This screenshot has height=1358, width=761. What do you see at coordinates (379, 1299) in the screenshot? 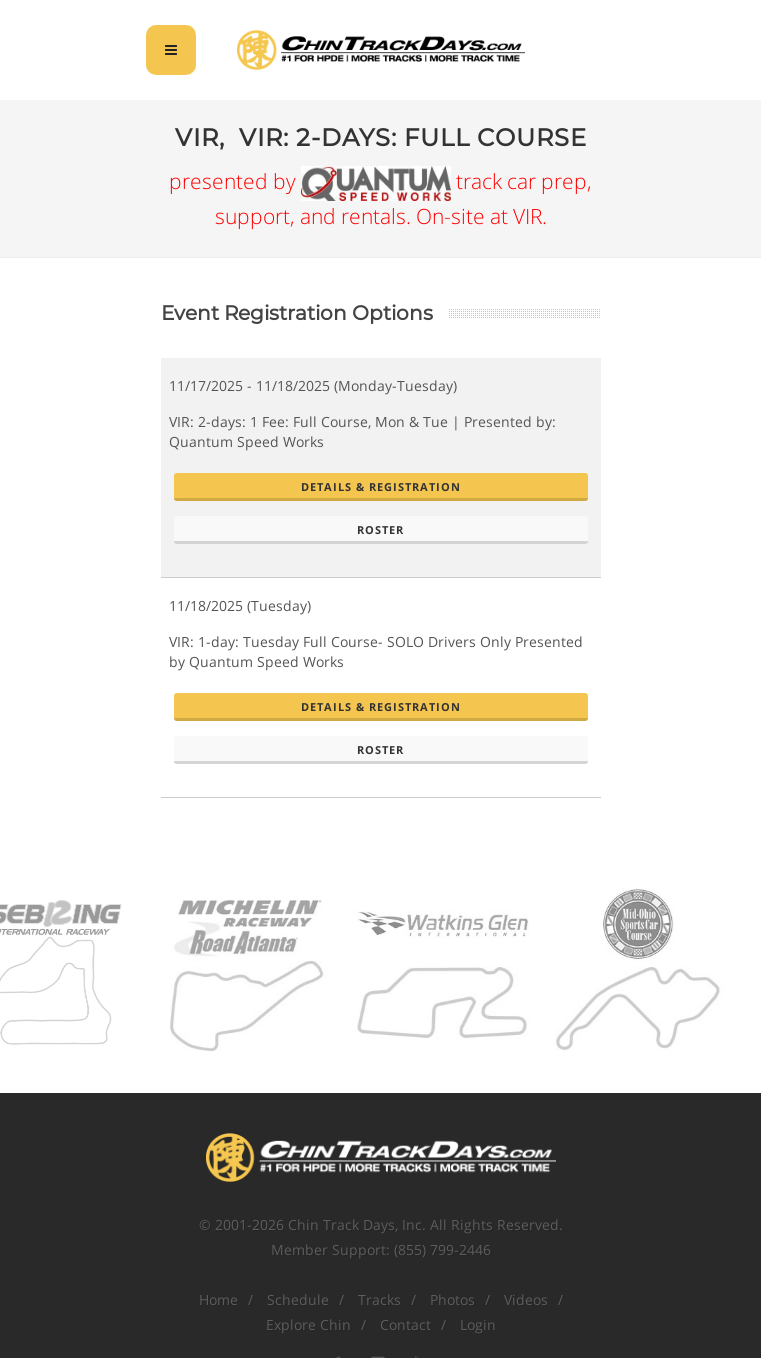
I see `Tracks` at bounding box center [379, 1299].